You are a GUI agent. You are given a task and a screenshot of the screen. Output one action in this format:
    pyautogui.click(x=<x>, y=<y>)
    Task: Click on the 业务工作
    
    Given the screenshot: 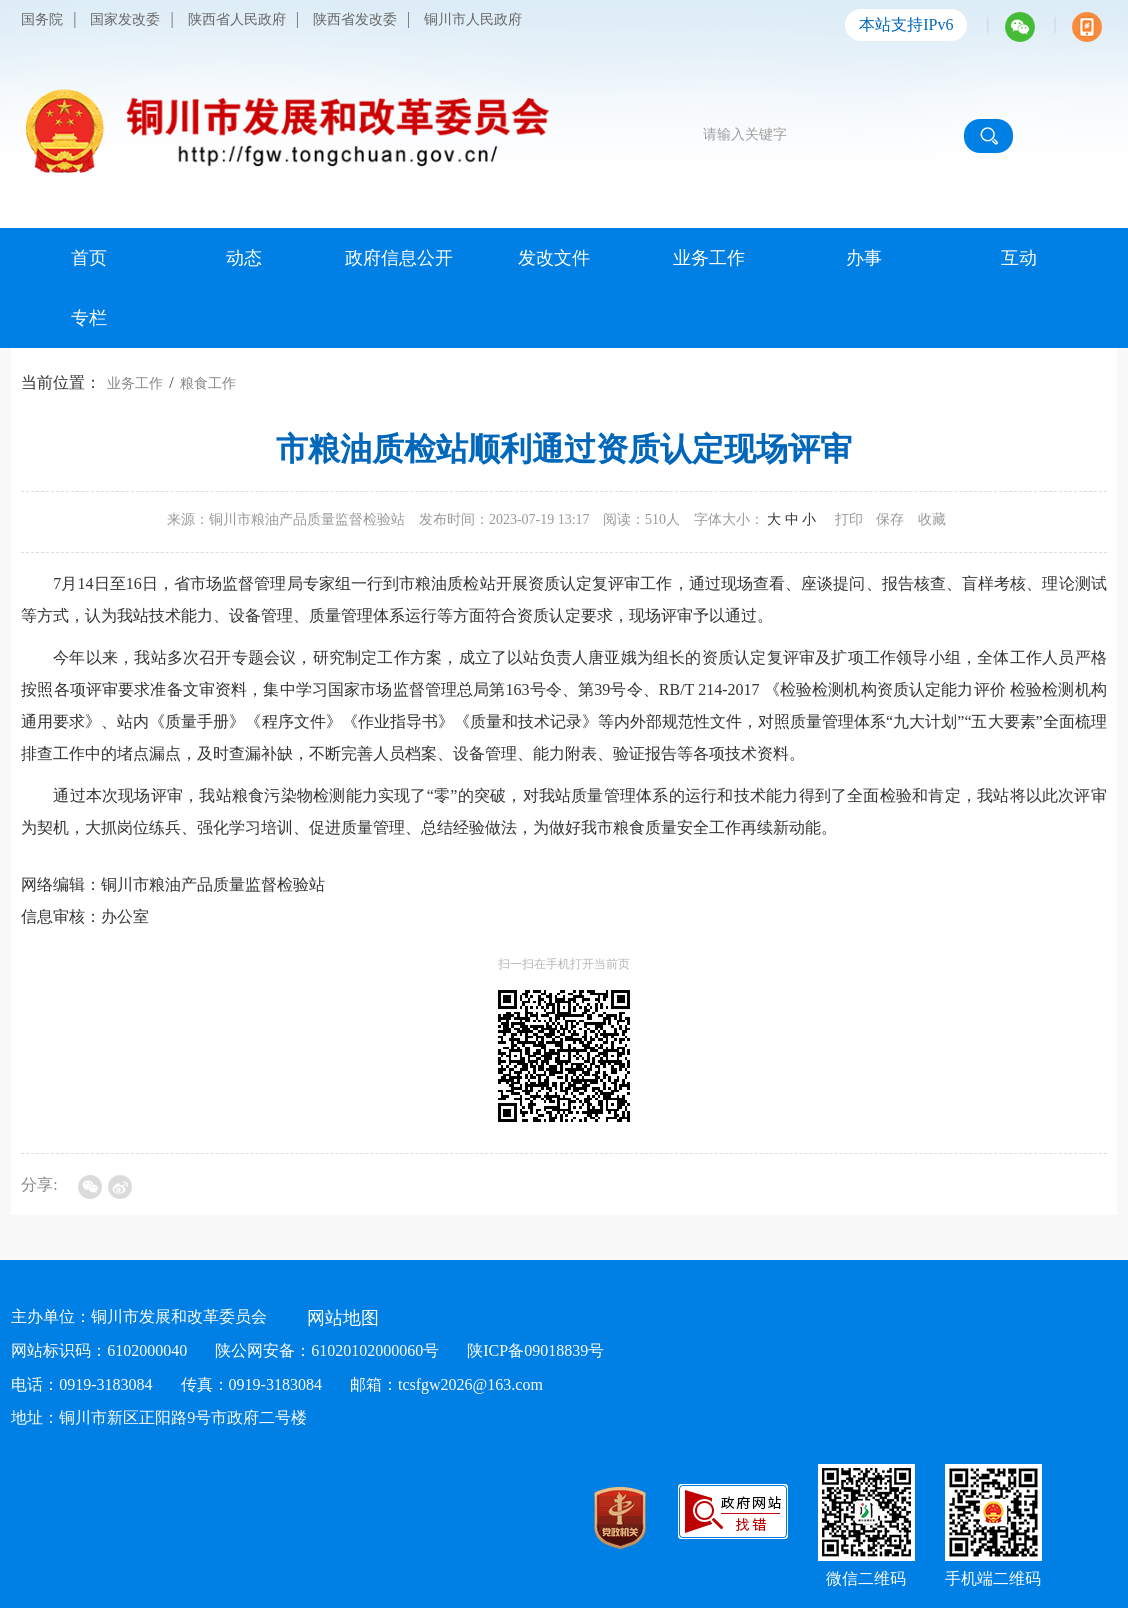 What is the action you would take?
    pyautogui.click(x=135, y=383)
    